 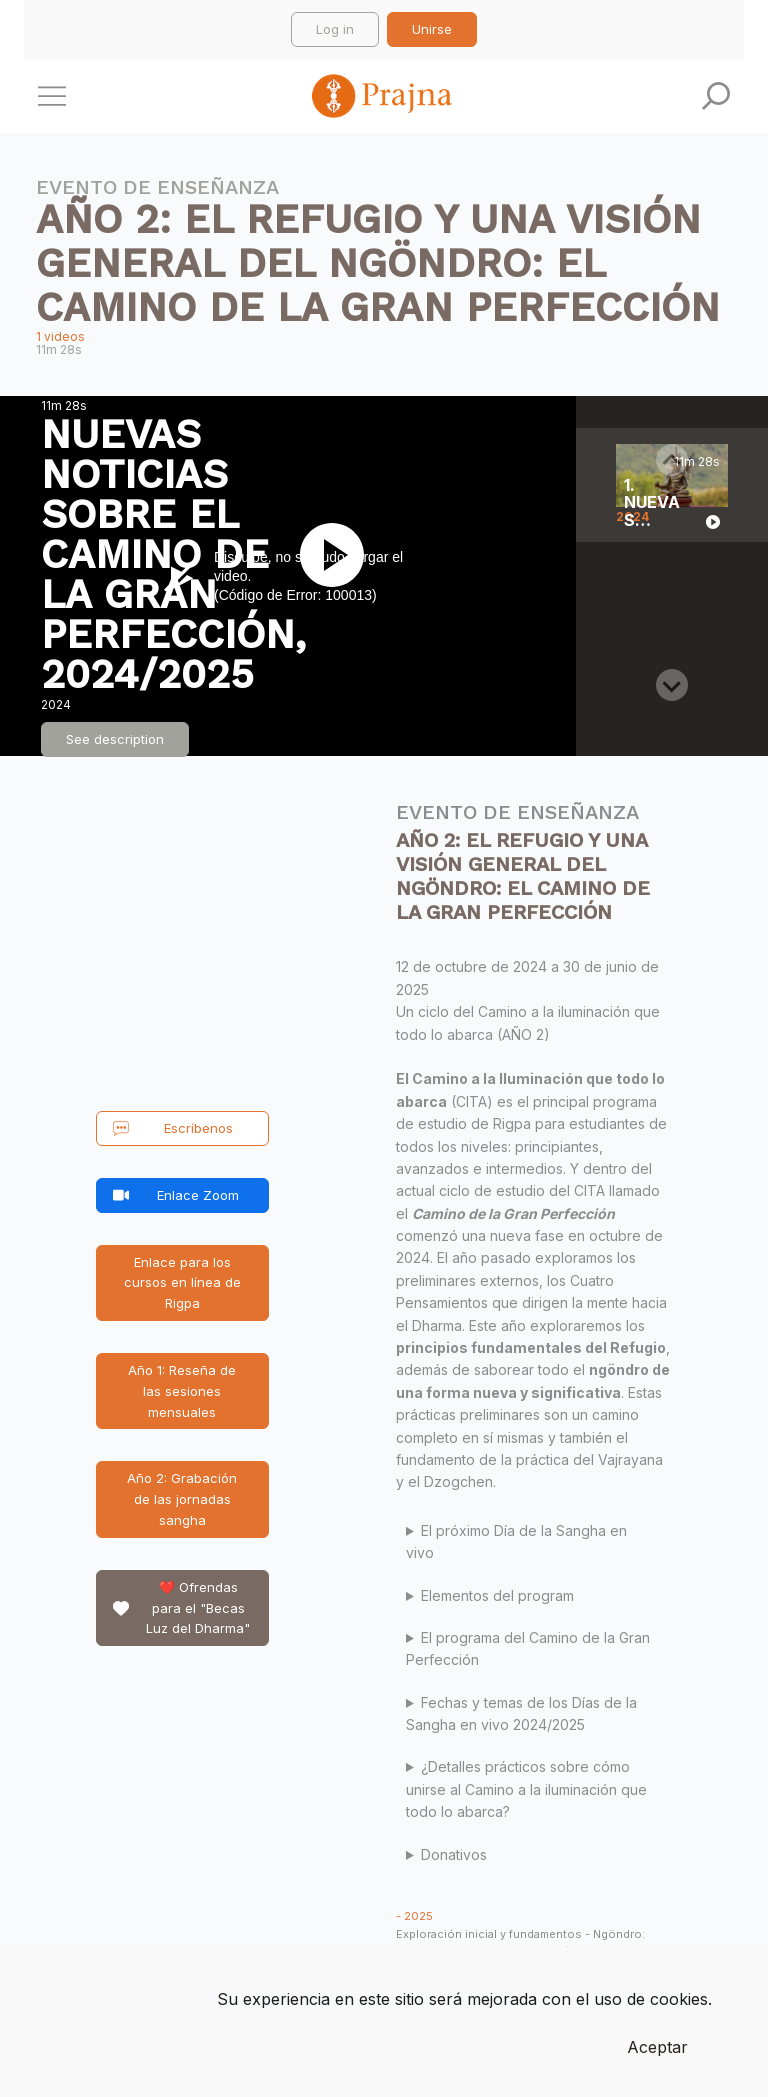 What do you see at coordinates (672, 460) in the screenshot?
I see `[Previous slide]` at bounding box center [672, 460].